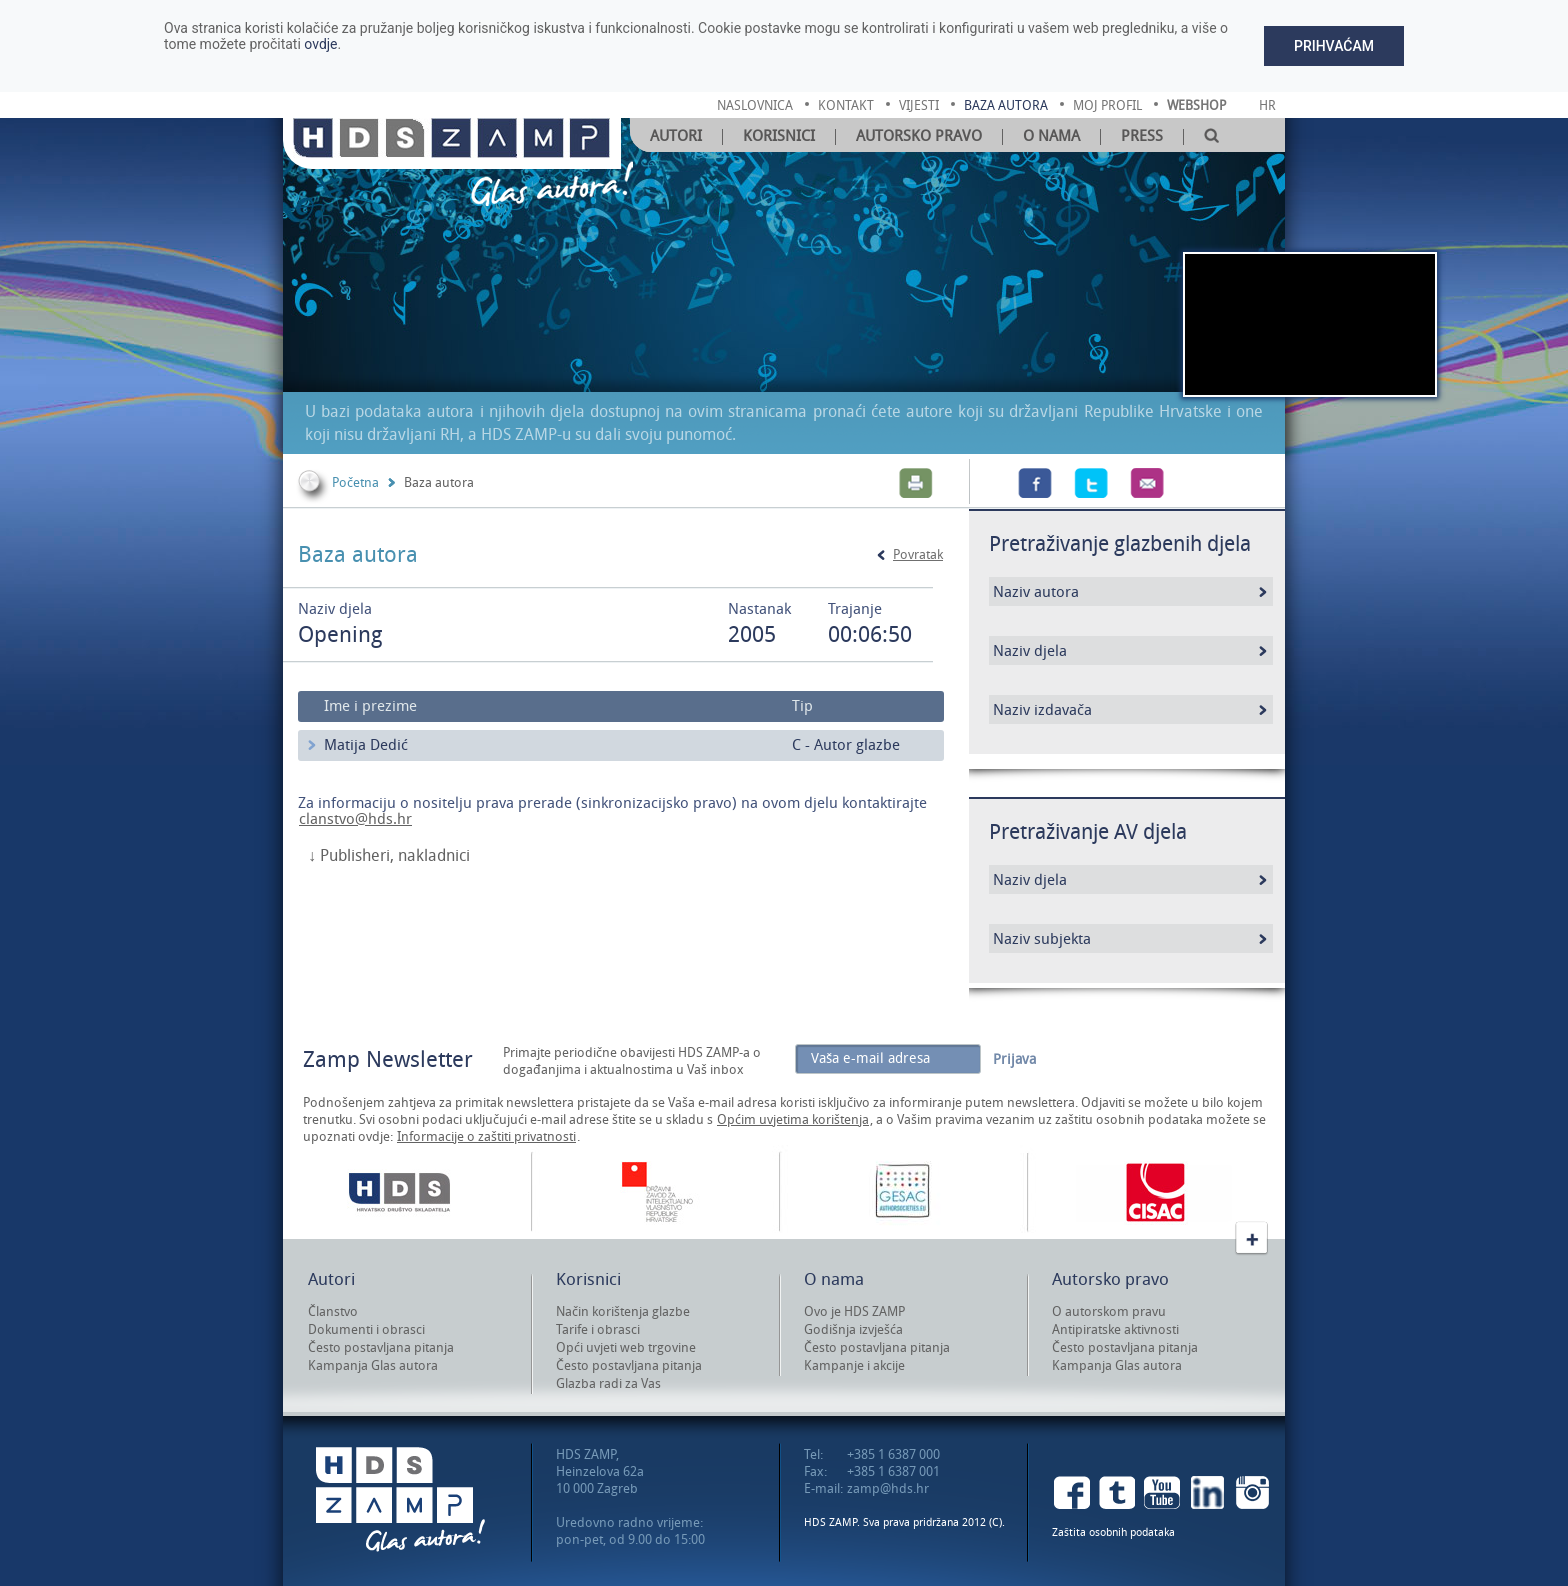 Image resolution: width=1568 pixels, height=1586 pixels. What do you see at coordinates (389, 856) in the screenshot?
I see `↓ Publisheri, nakladnici` at bounding box center [389, 856].